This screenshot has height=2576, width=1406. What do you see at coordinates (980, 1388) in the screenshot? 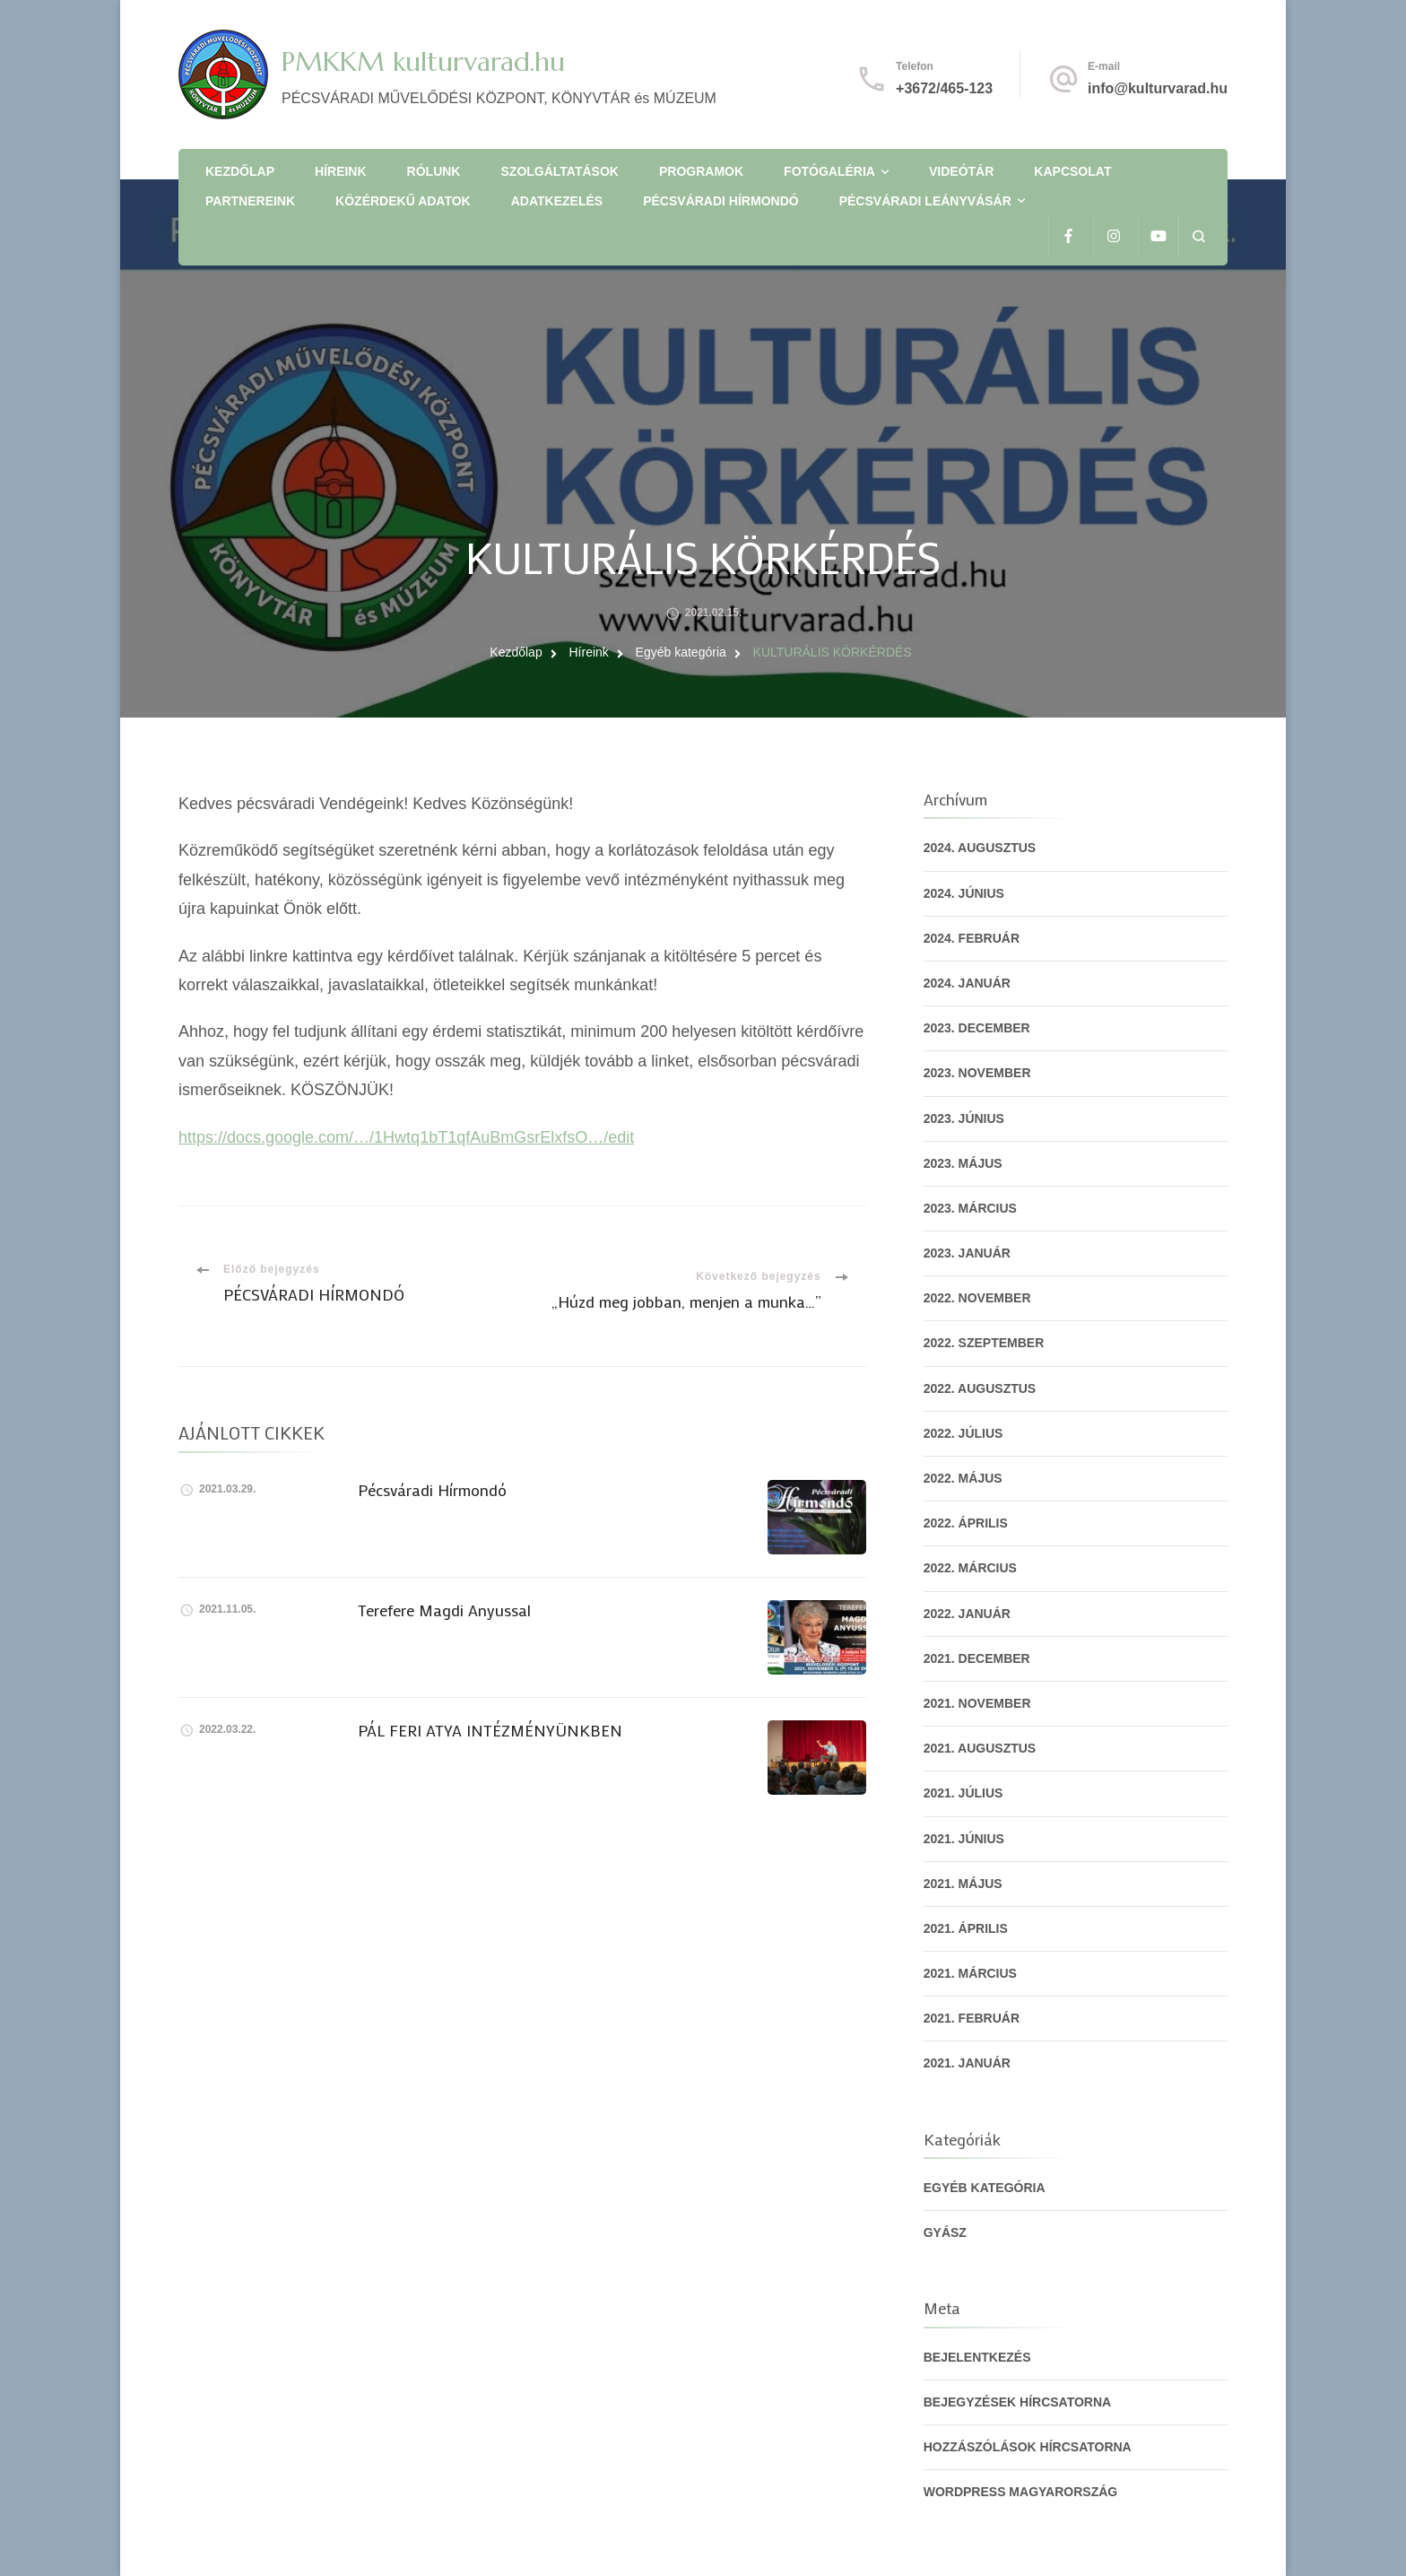
I see `2022. augusztus` at bounding box center [980, 1388].